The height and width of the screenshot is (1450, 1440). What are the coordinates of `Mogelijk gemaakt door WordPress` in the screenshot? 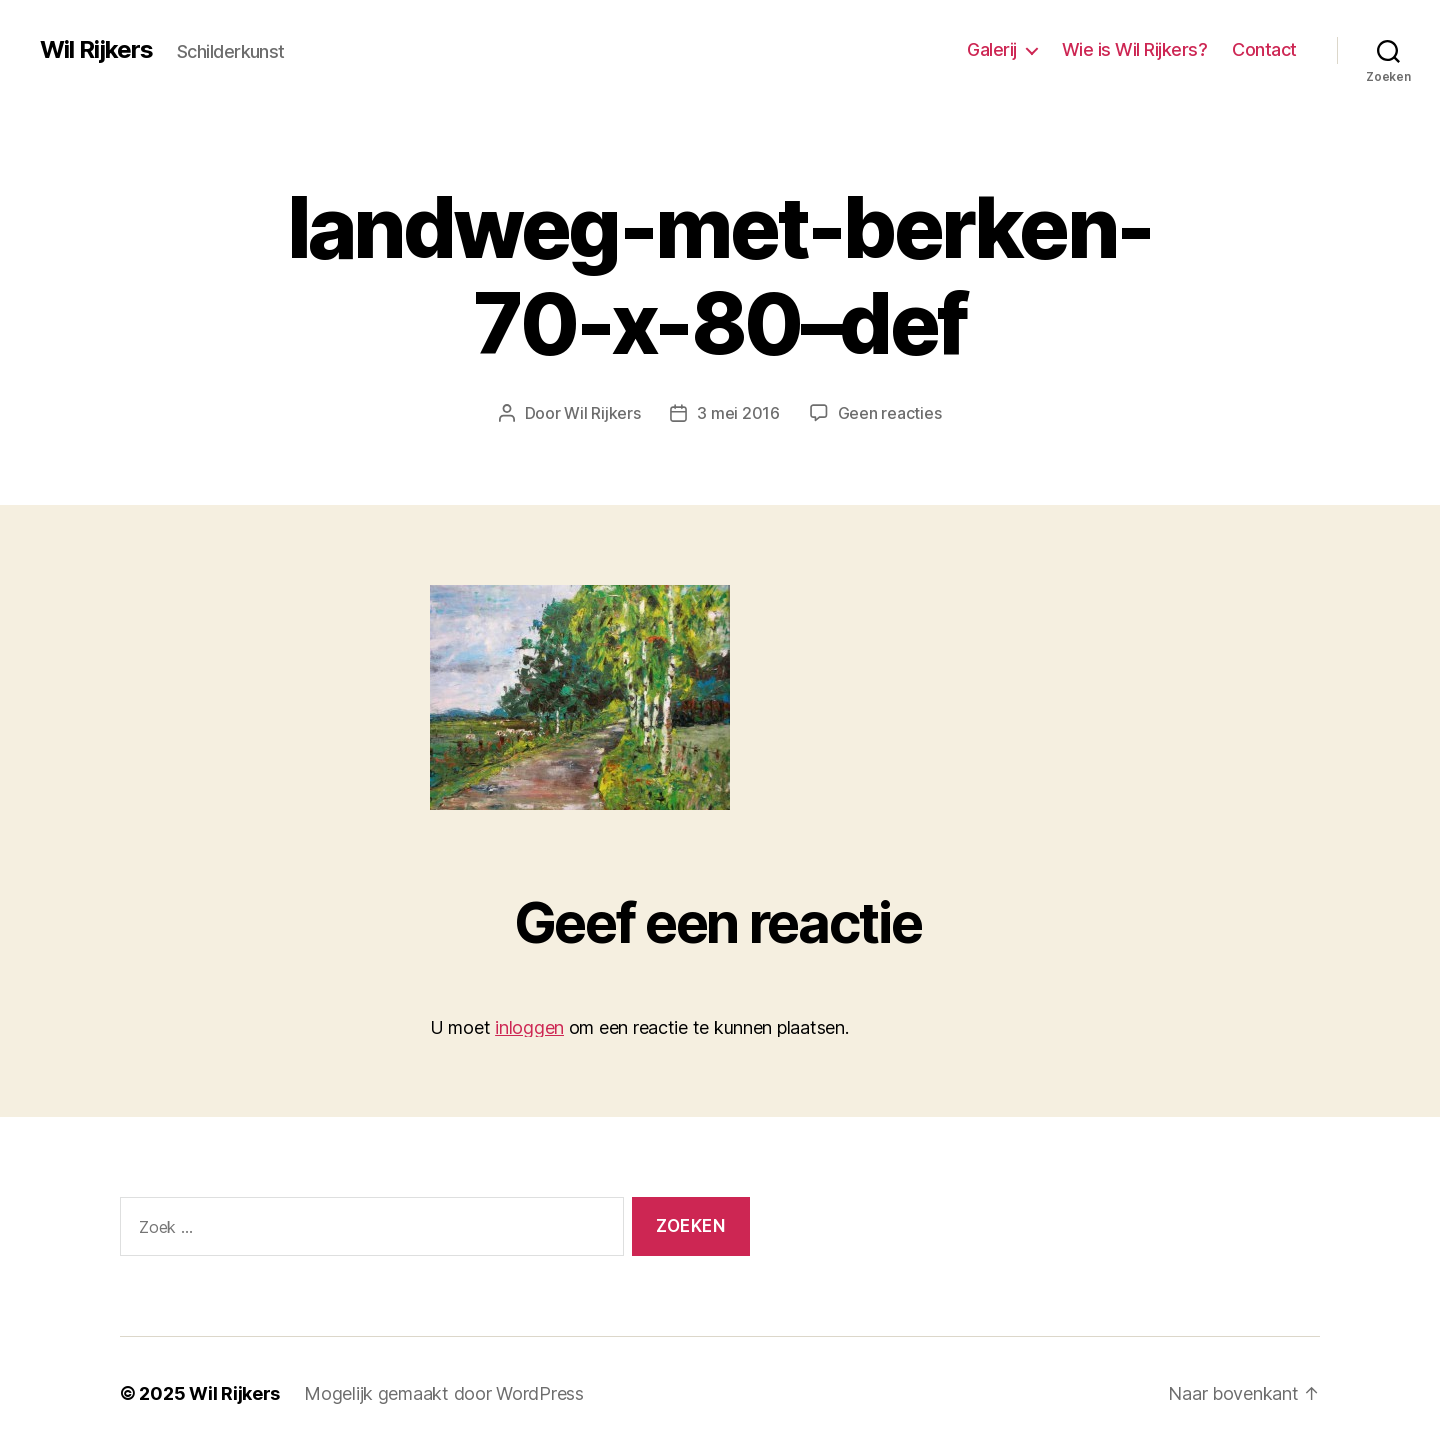 It's located at (444, 1393).